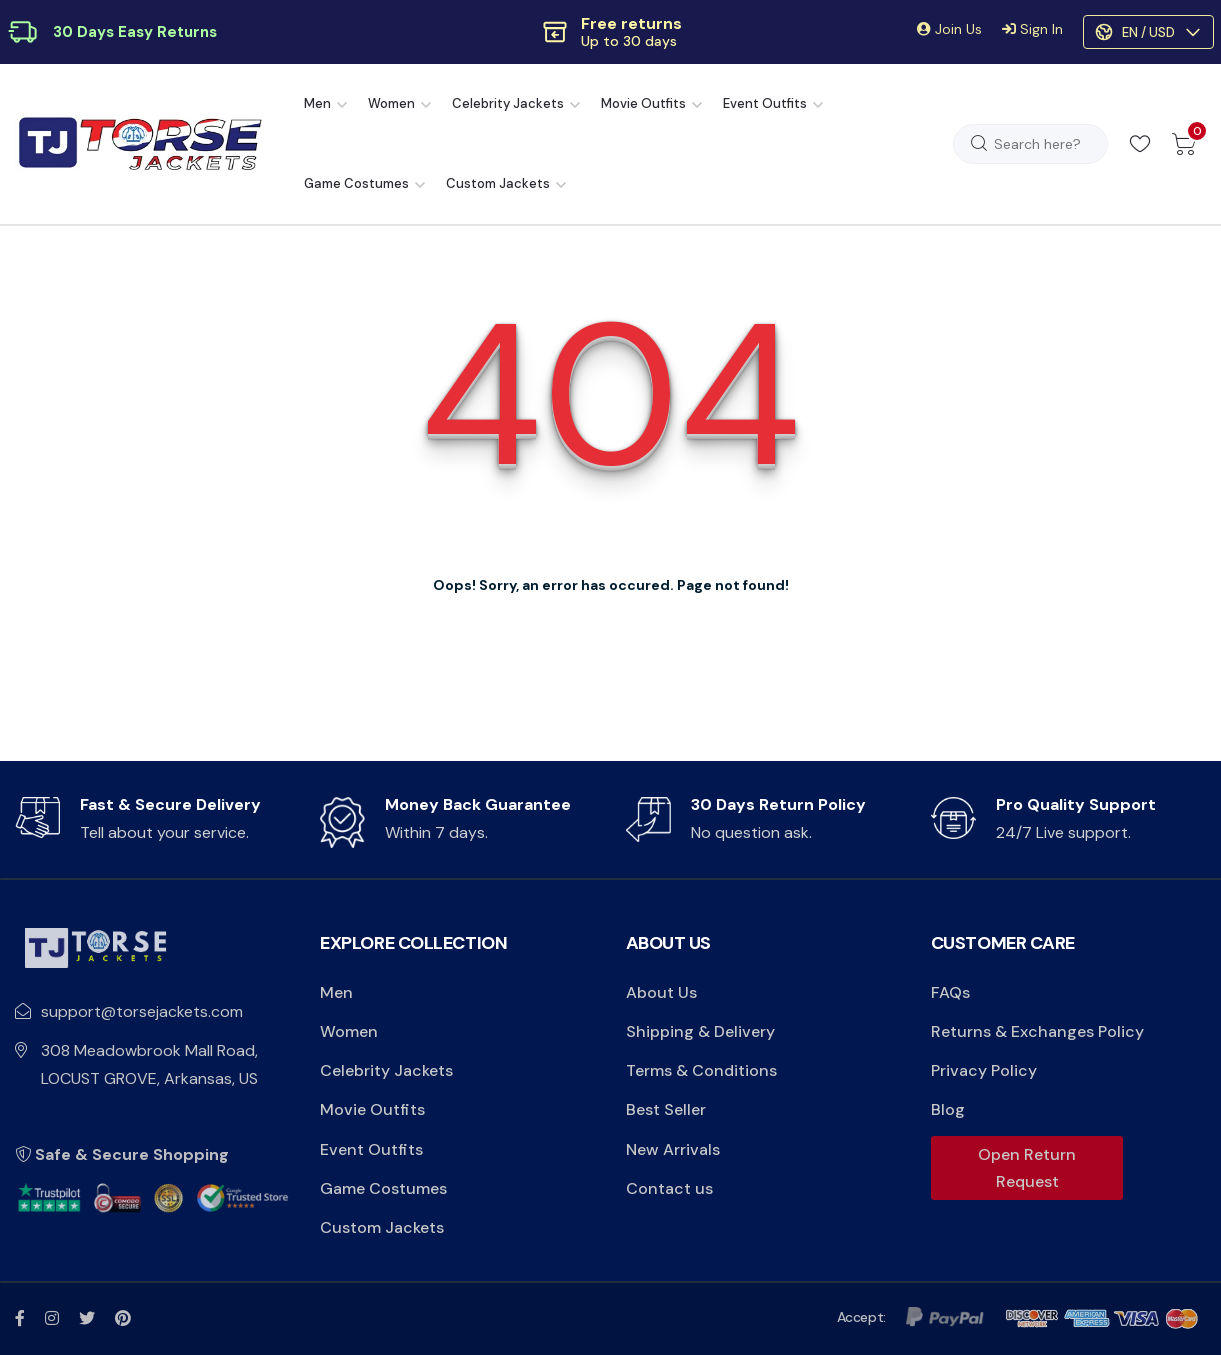 This screenshot has width=1221, height=1355. What do you see at coordinates (52, 1318) in the screenshot?
I see `[instagram link]` at bounding box center [52, 1318].